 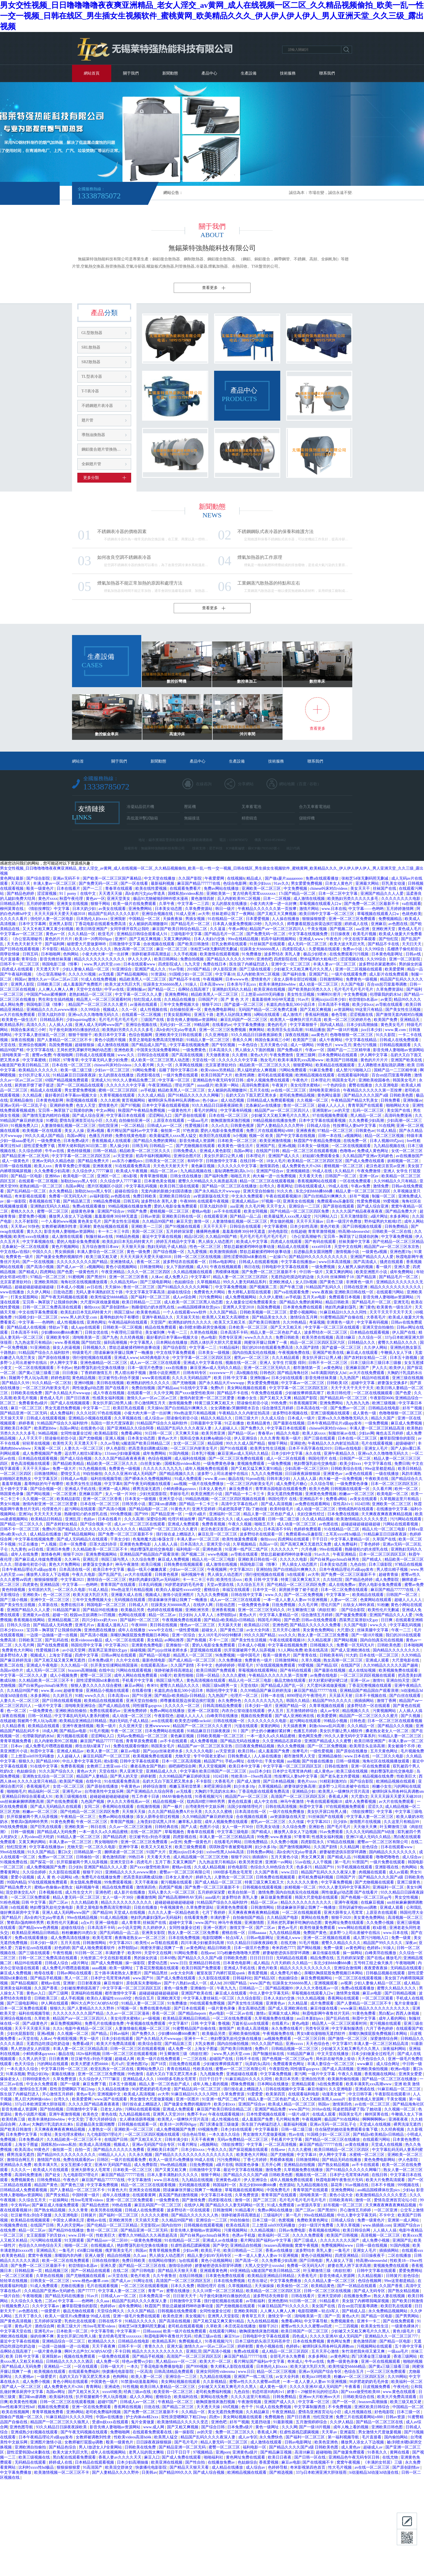 I want to click on 中文字幕黑人, so click(x=142, y=1342).